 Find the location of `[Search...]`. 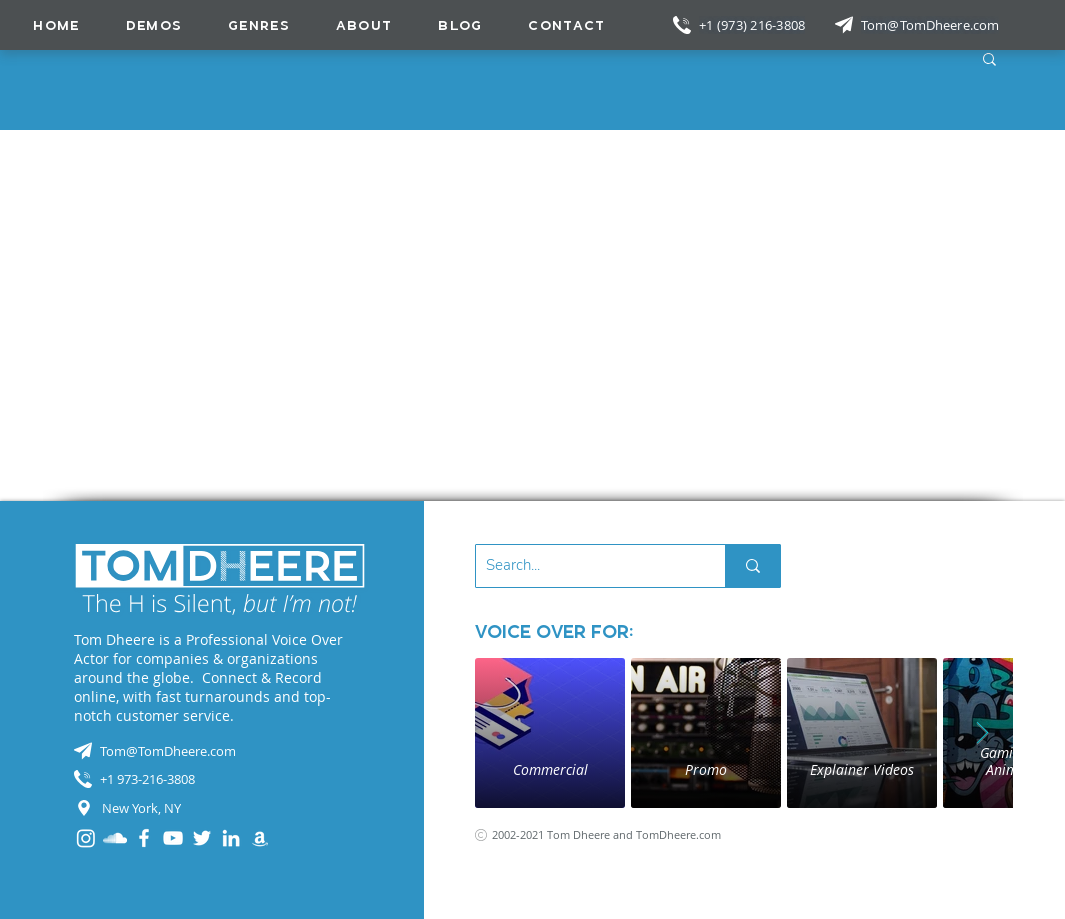

[Search...] is located at coordinates (584, 566).